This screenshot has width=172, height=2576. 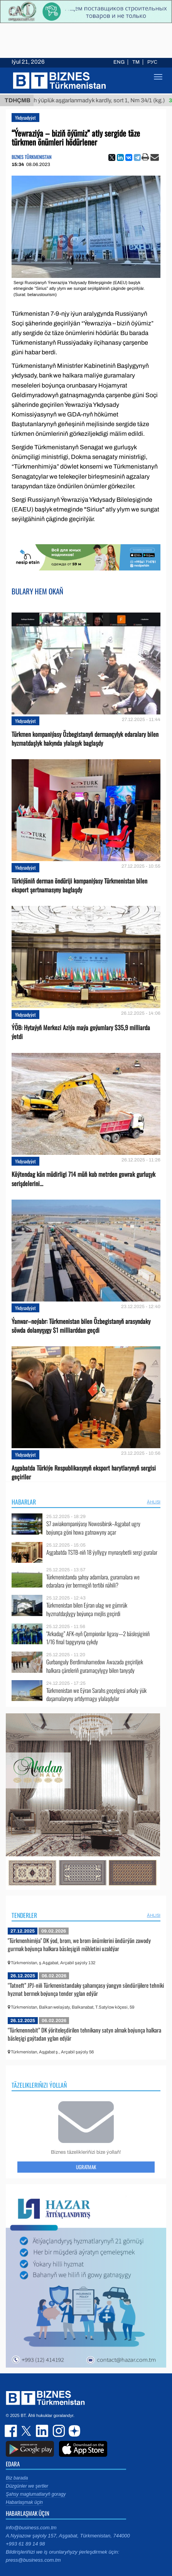 I want to click on “Arkadag” AFK-nyň Çempionlar ligasy—2 bäsleşiginiň 1/16 final tapgyryna çykdy, so click(x=98, y=1638).